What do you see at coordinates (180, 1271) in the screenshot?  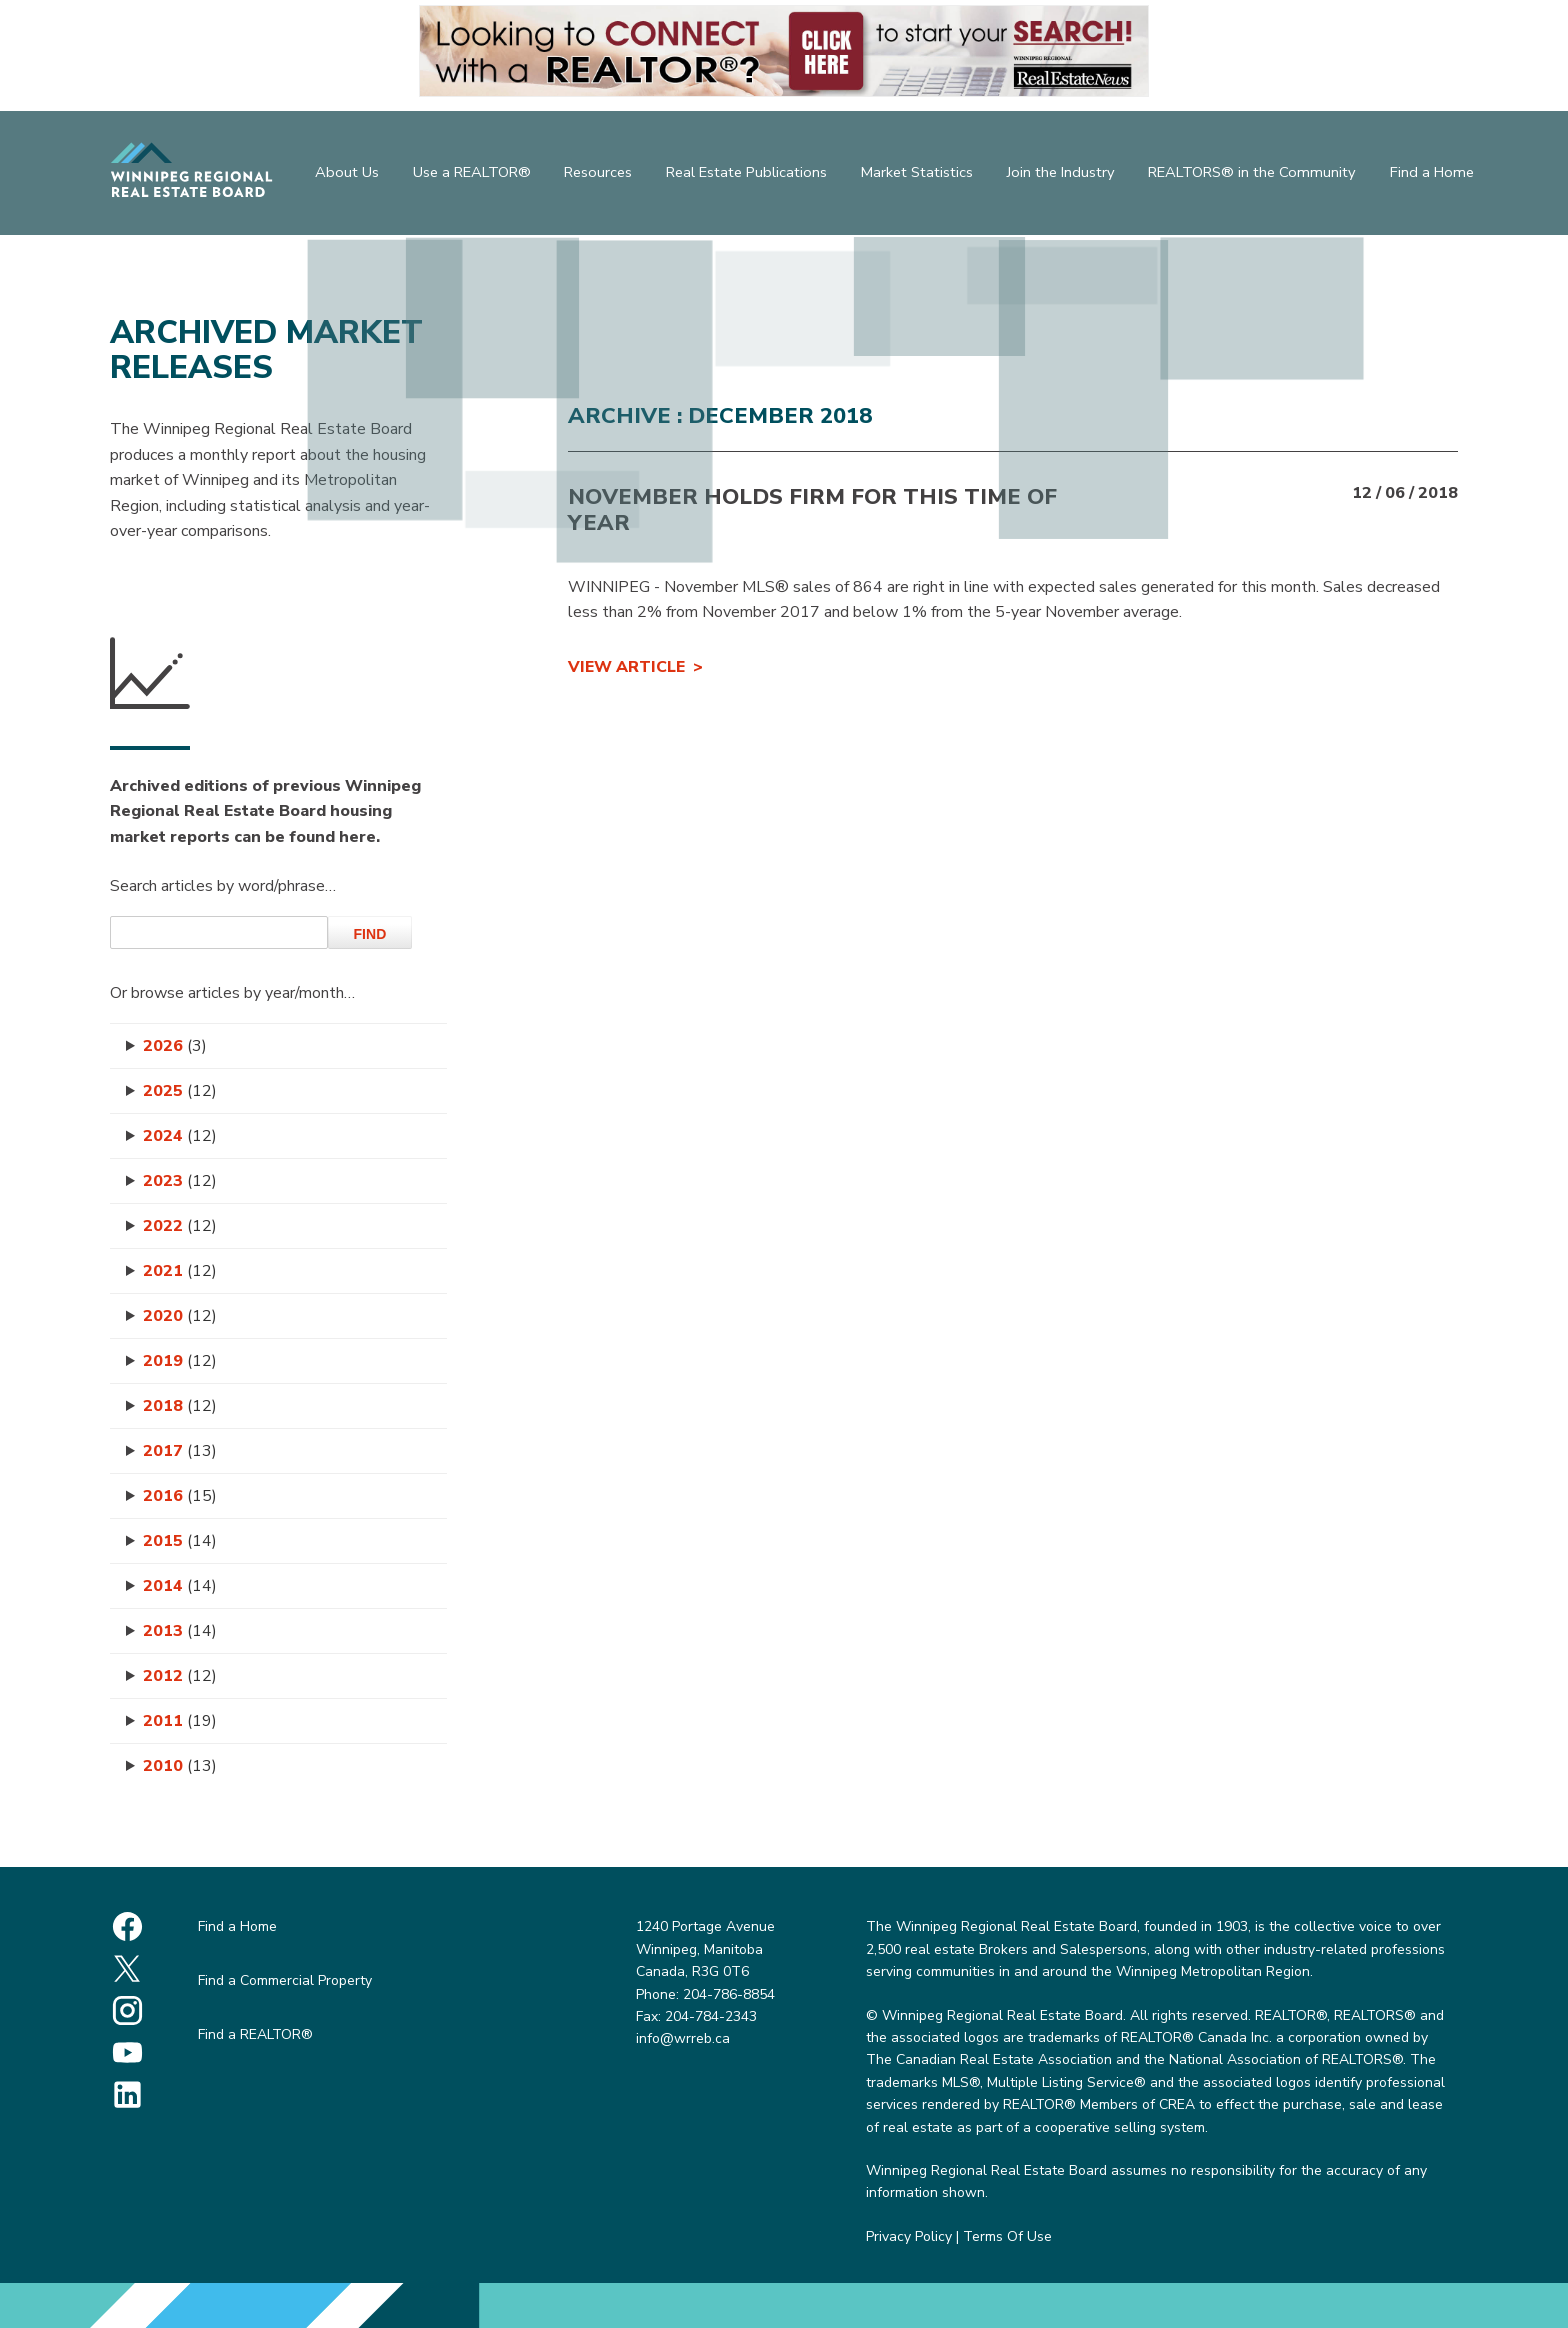 I see `2021` at bounding box center [180, 1271].